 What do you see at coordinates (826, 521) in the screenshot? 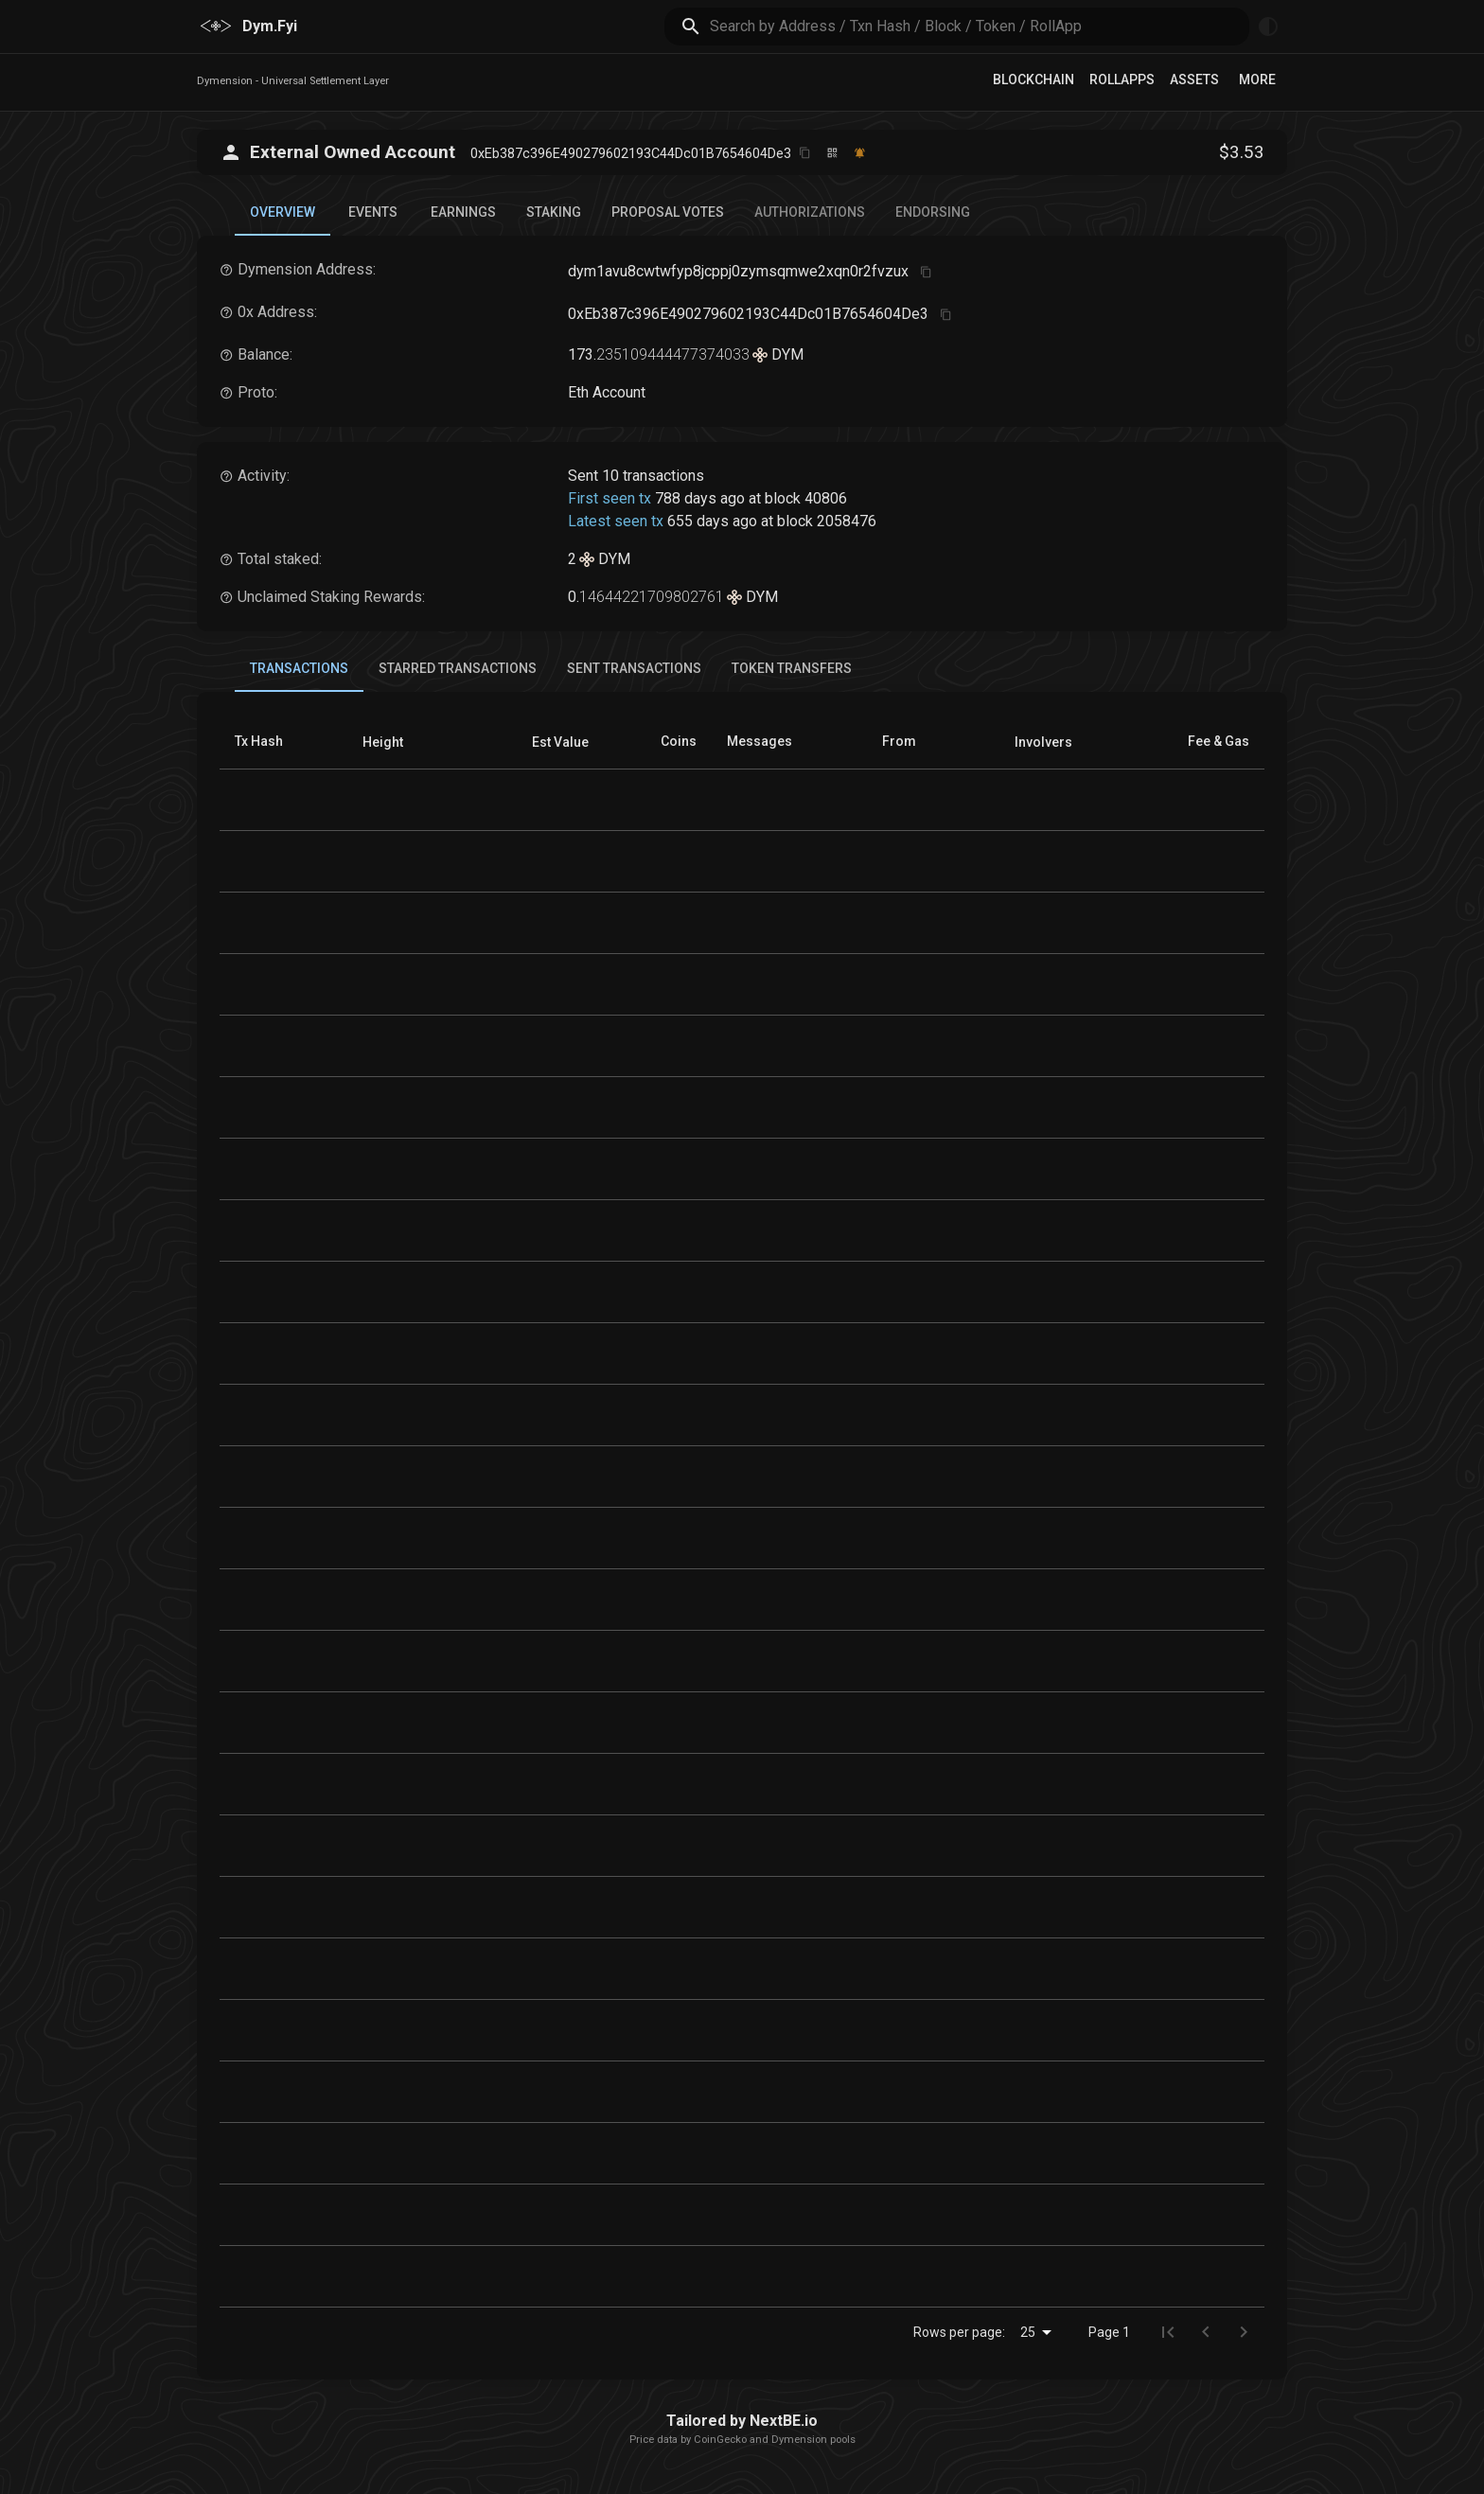
I see `block 2058476` at bounding box center [826, 521].